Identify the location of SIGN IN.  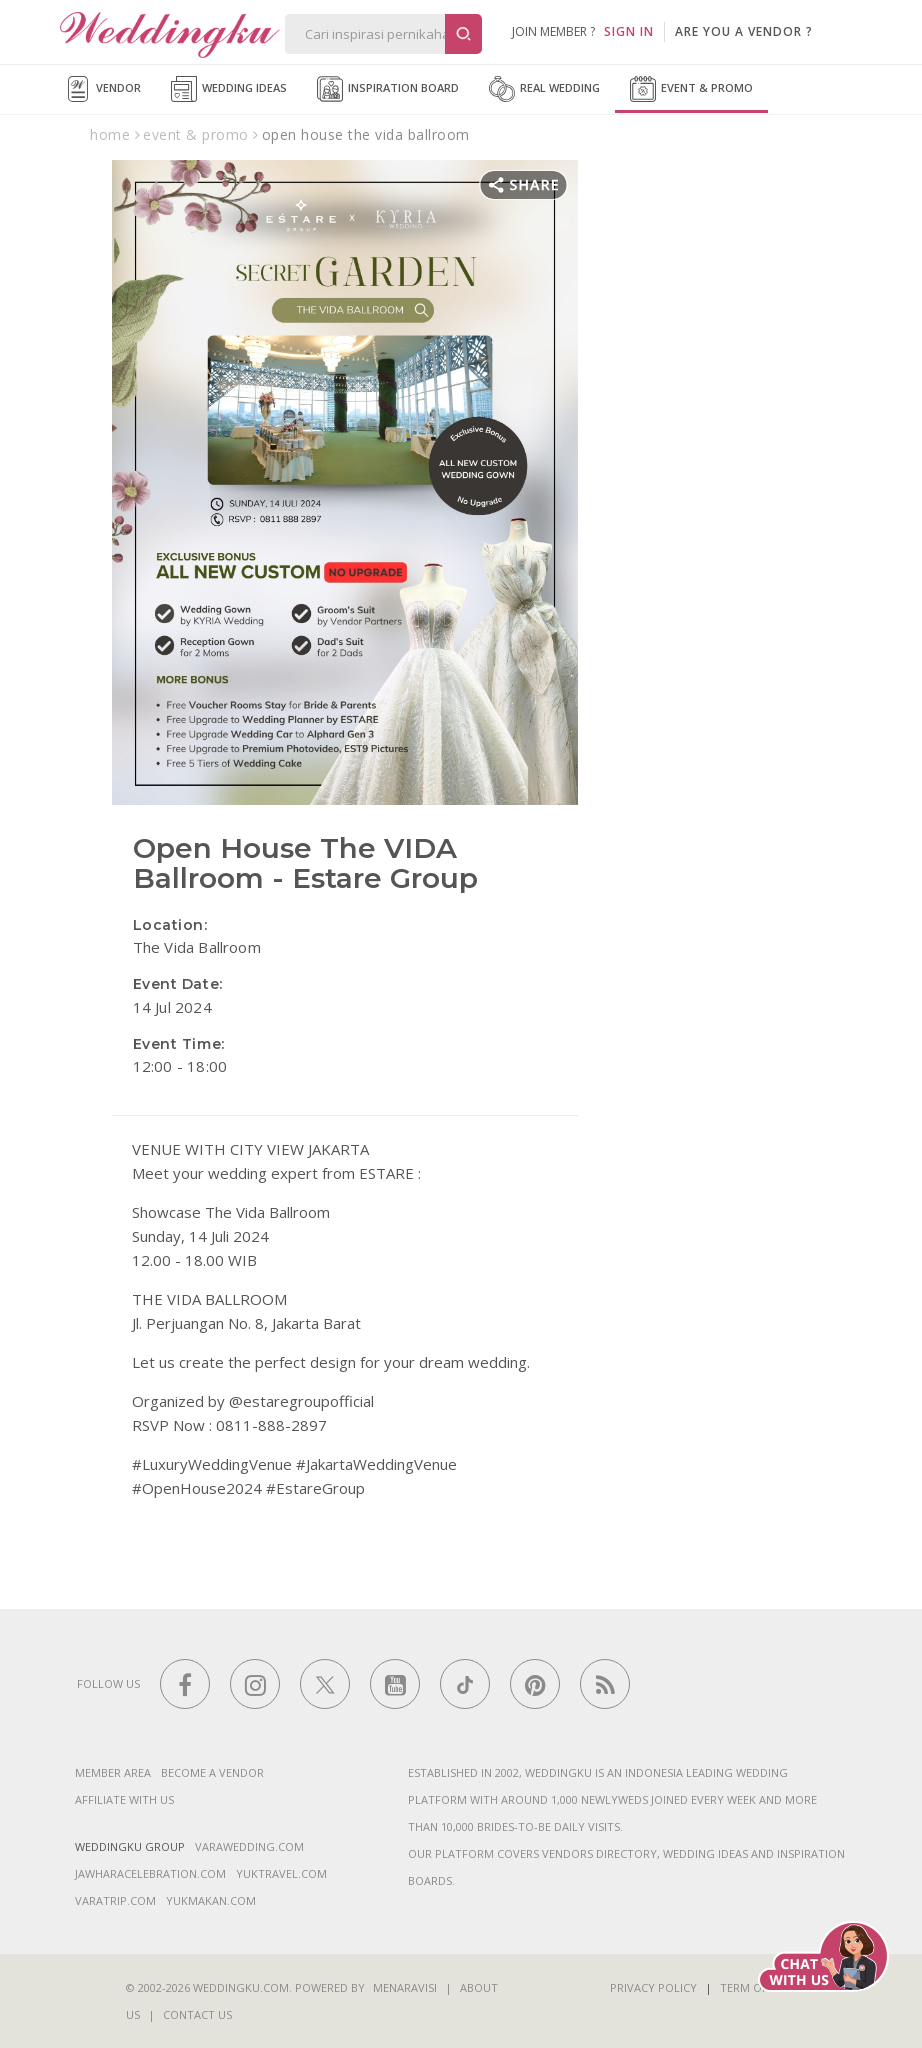
(629, 31).